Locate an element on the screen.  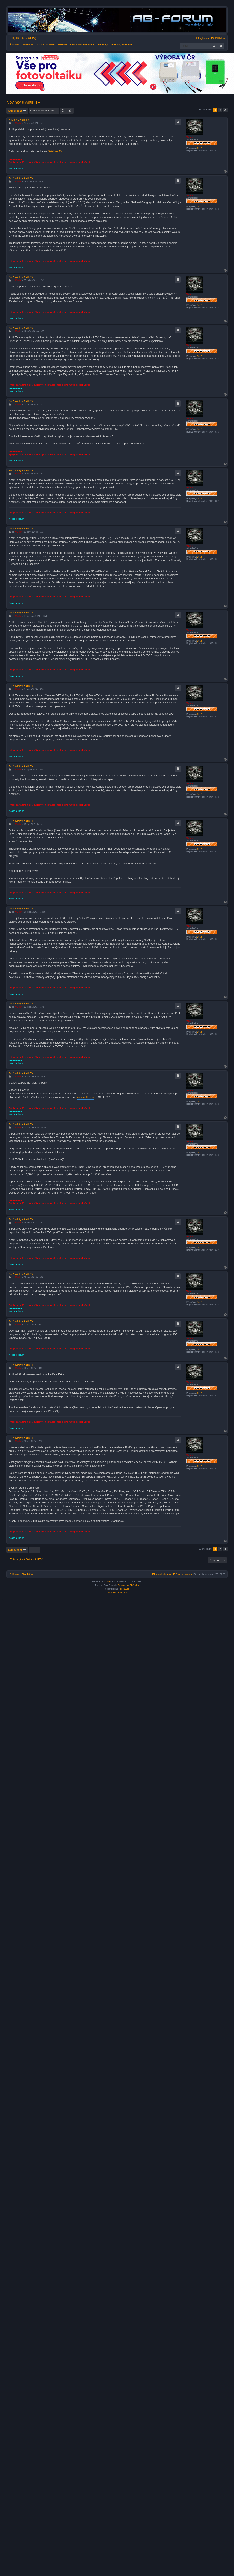
Premium phpBB Styles is located at coordinates (128, 1585).